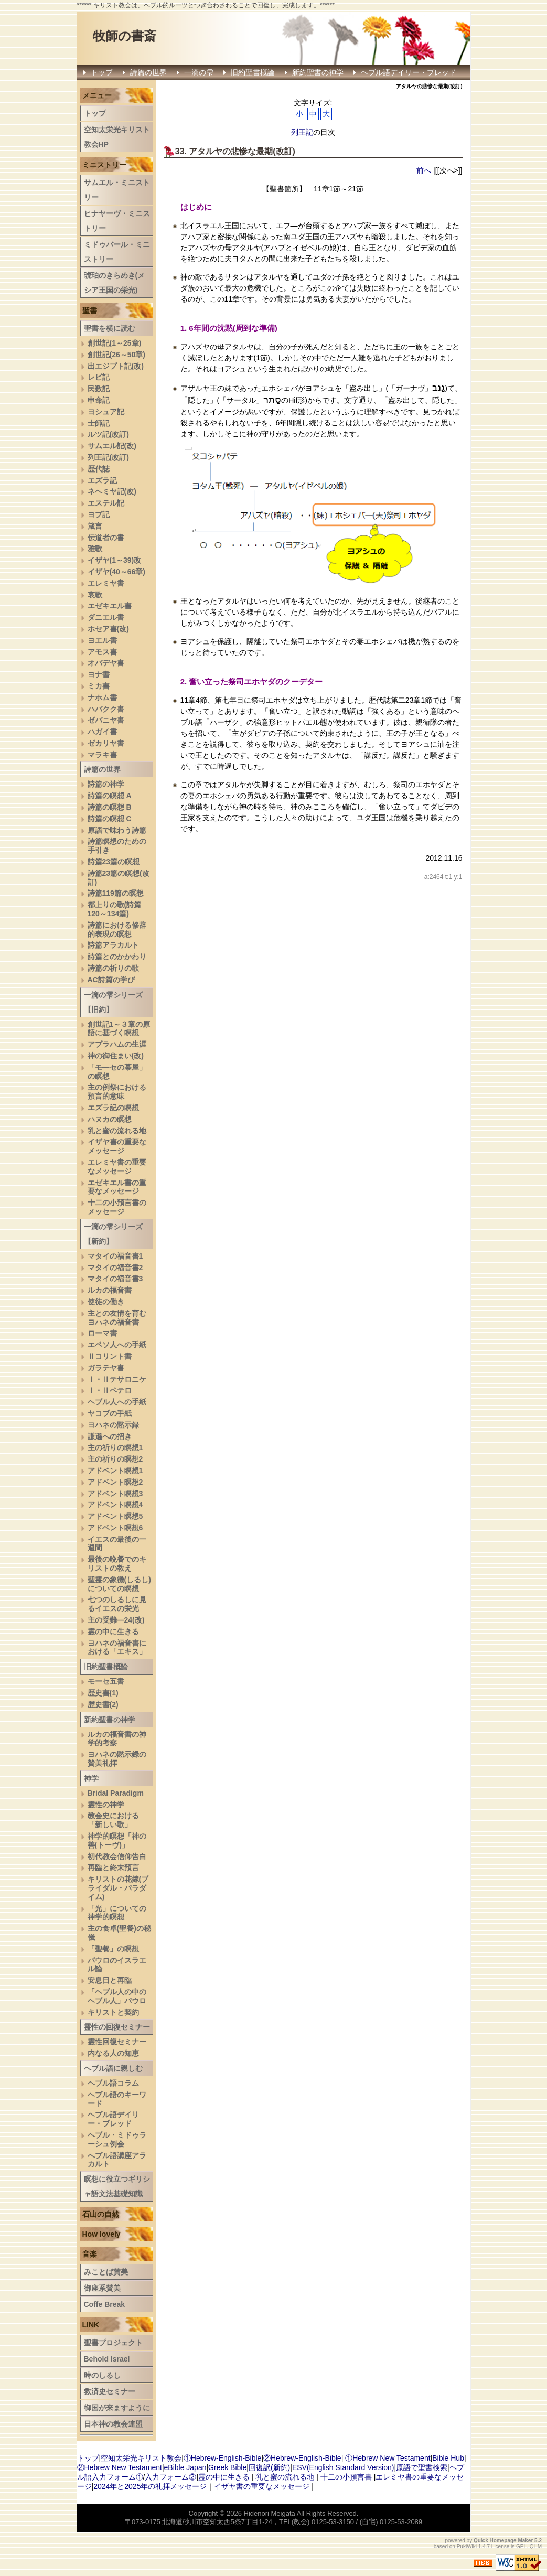 The image size is (547, 2576). What do you see at coordinates (318, 72) in the screenshot?
I see `新約聖書の神学` at bounding box center [318, 72].